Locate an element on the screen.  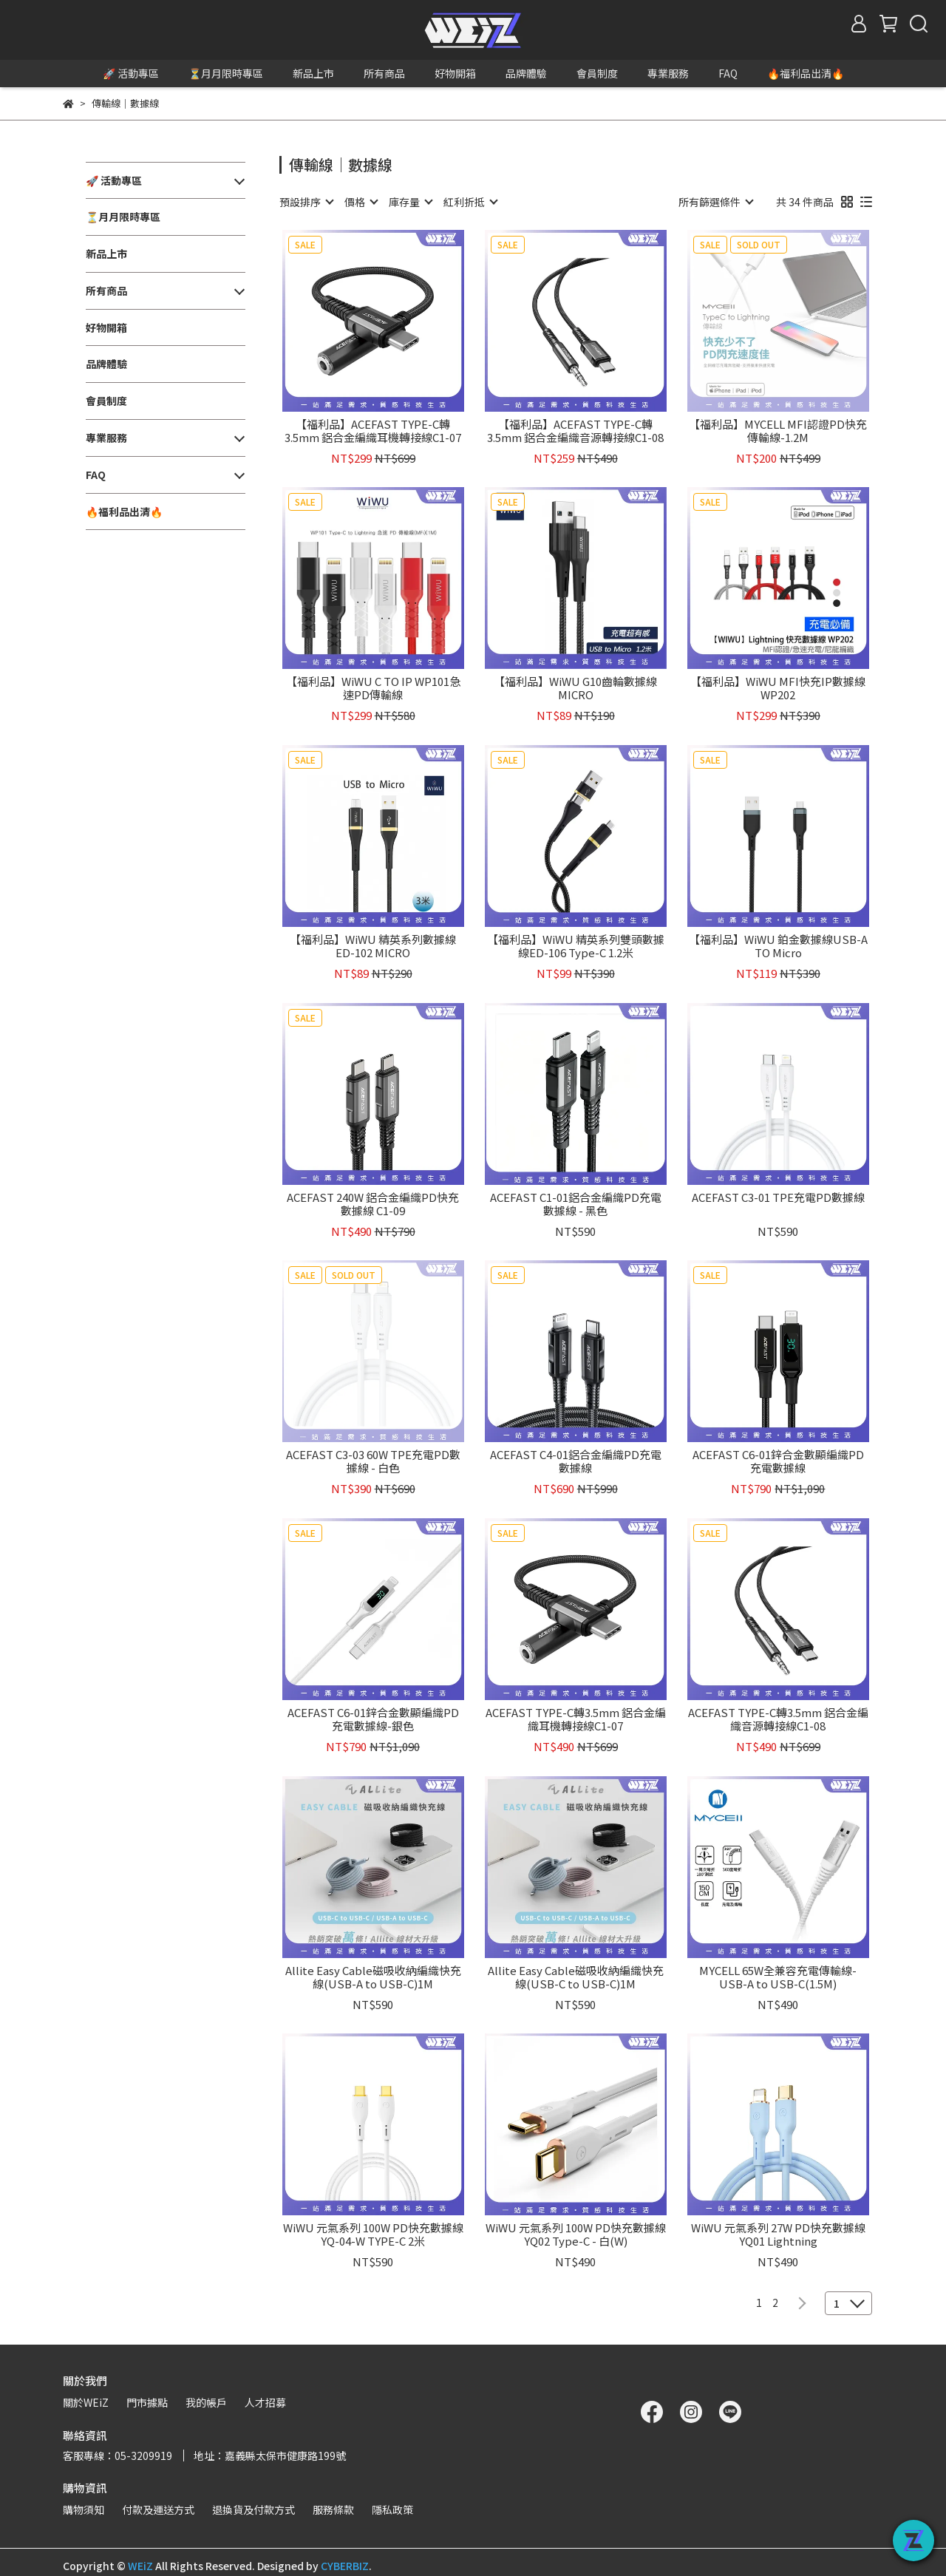
【福利品】WiWU G10齒輪數據線MICRO is located at coordinates (575, 688).